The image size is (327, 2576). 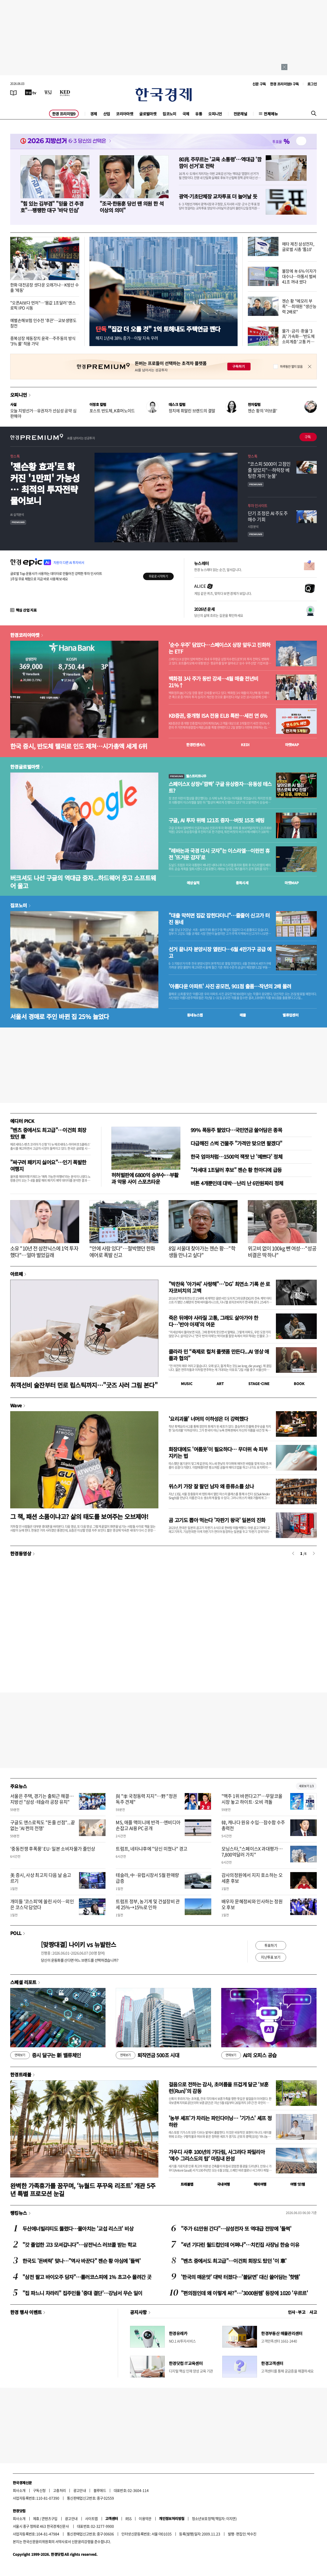 I want to click on 구글, AI 투자 위해 121조 증자…버핏 15조 베팅, so click(x=216, y=820).